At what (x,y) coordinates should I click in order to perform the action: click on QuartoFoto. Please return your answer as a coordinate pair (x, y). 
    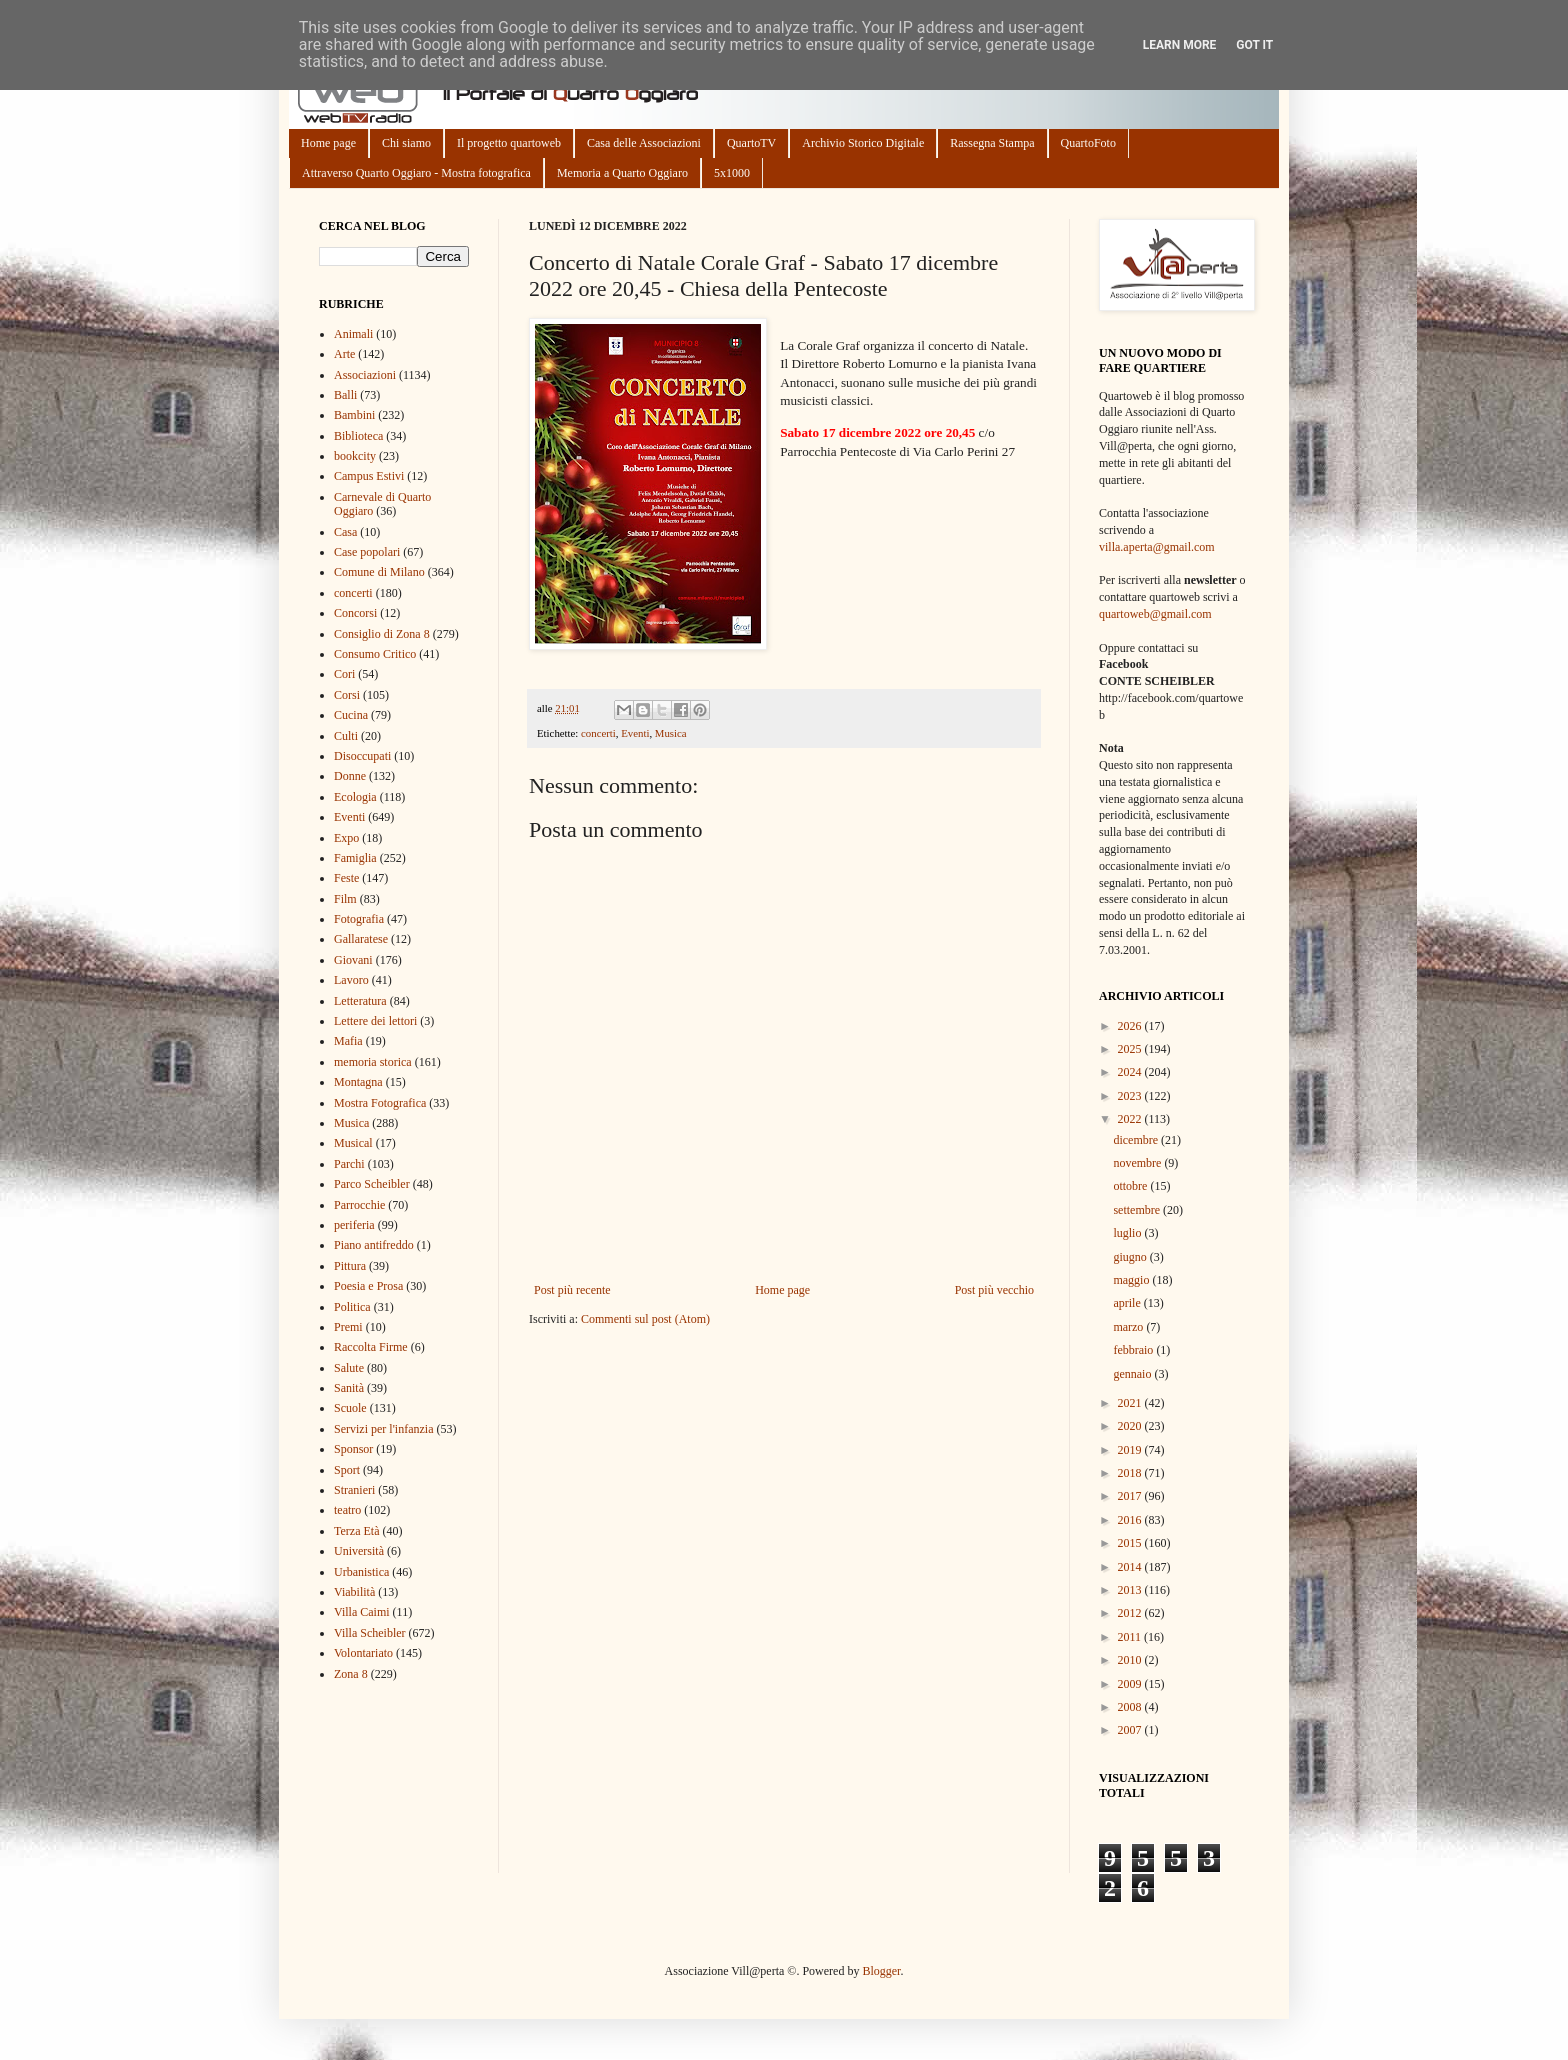
    Looking at the image, I should click on (1088, 143).